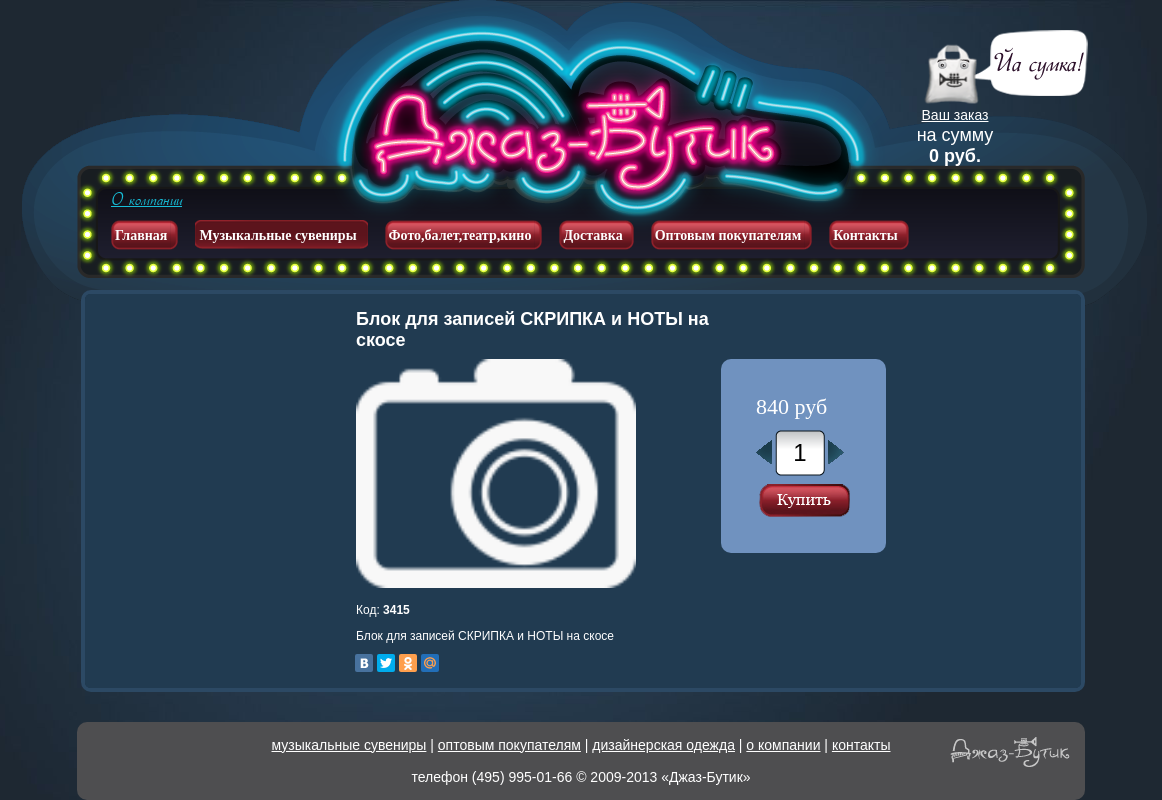  I want to click on Контакты, so click(865, 235).